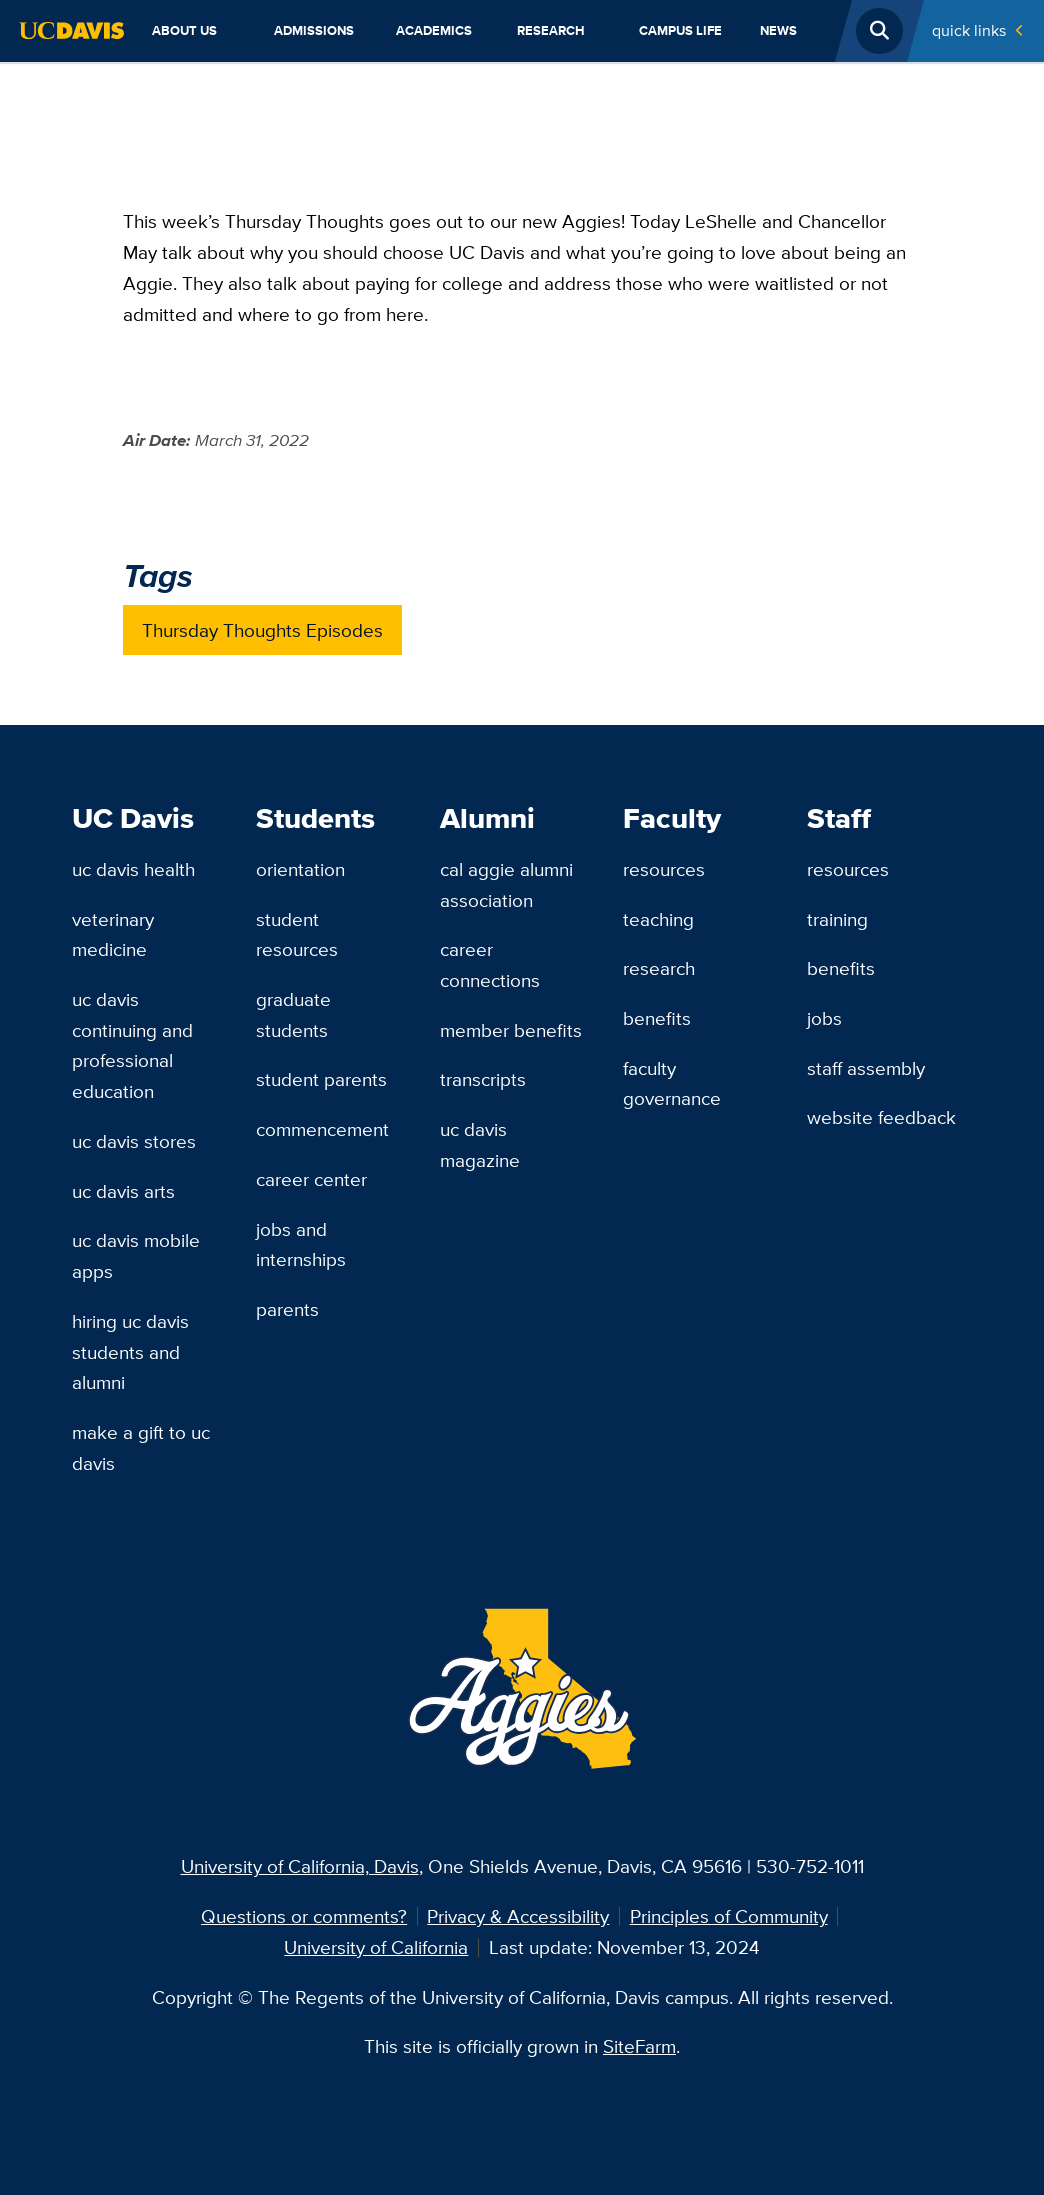  Describe the element at coordinates (490, 964) in the screenshot. I see `Career Connections` at that location.